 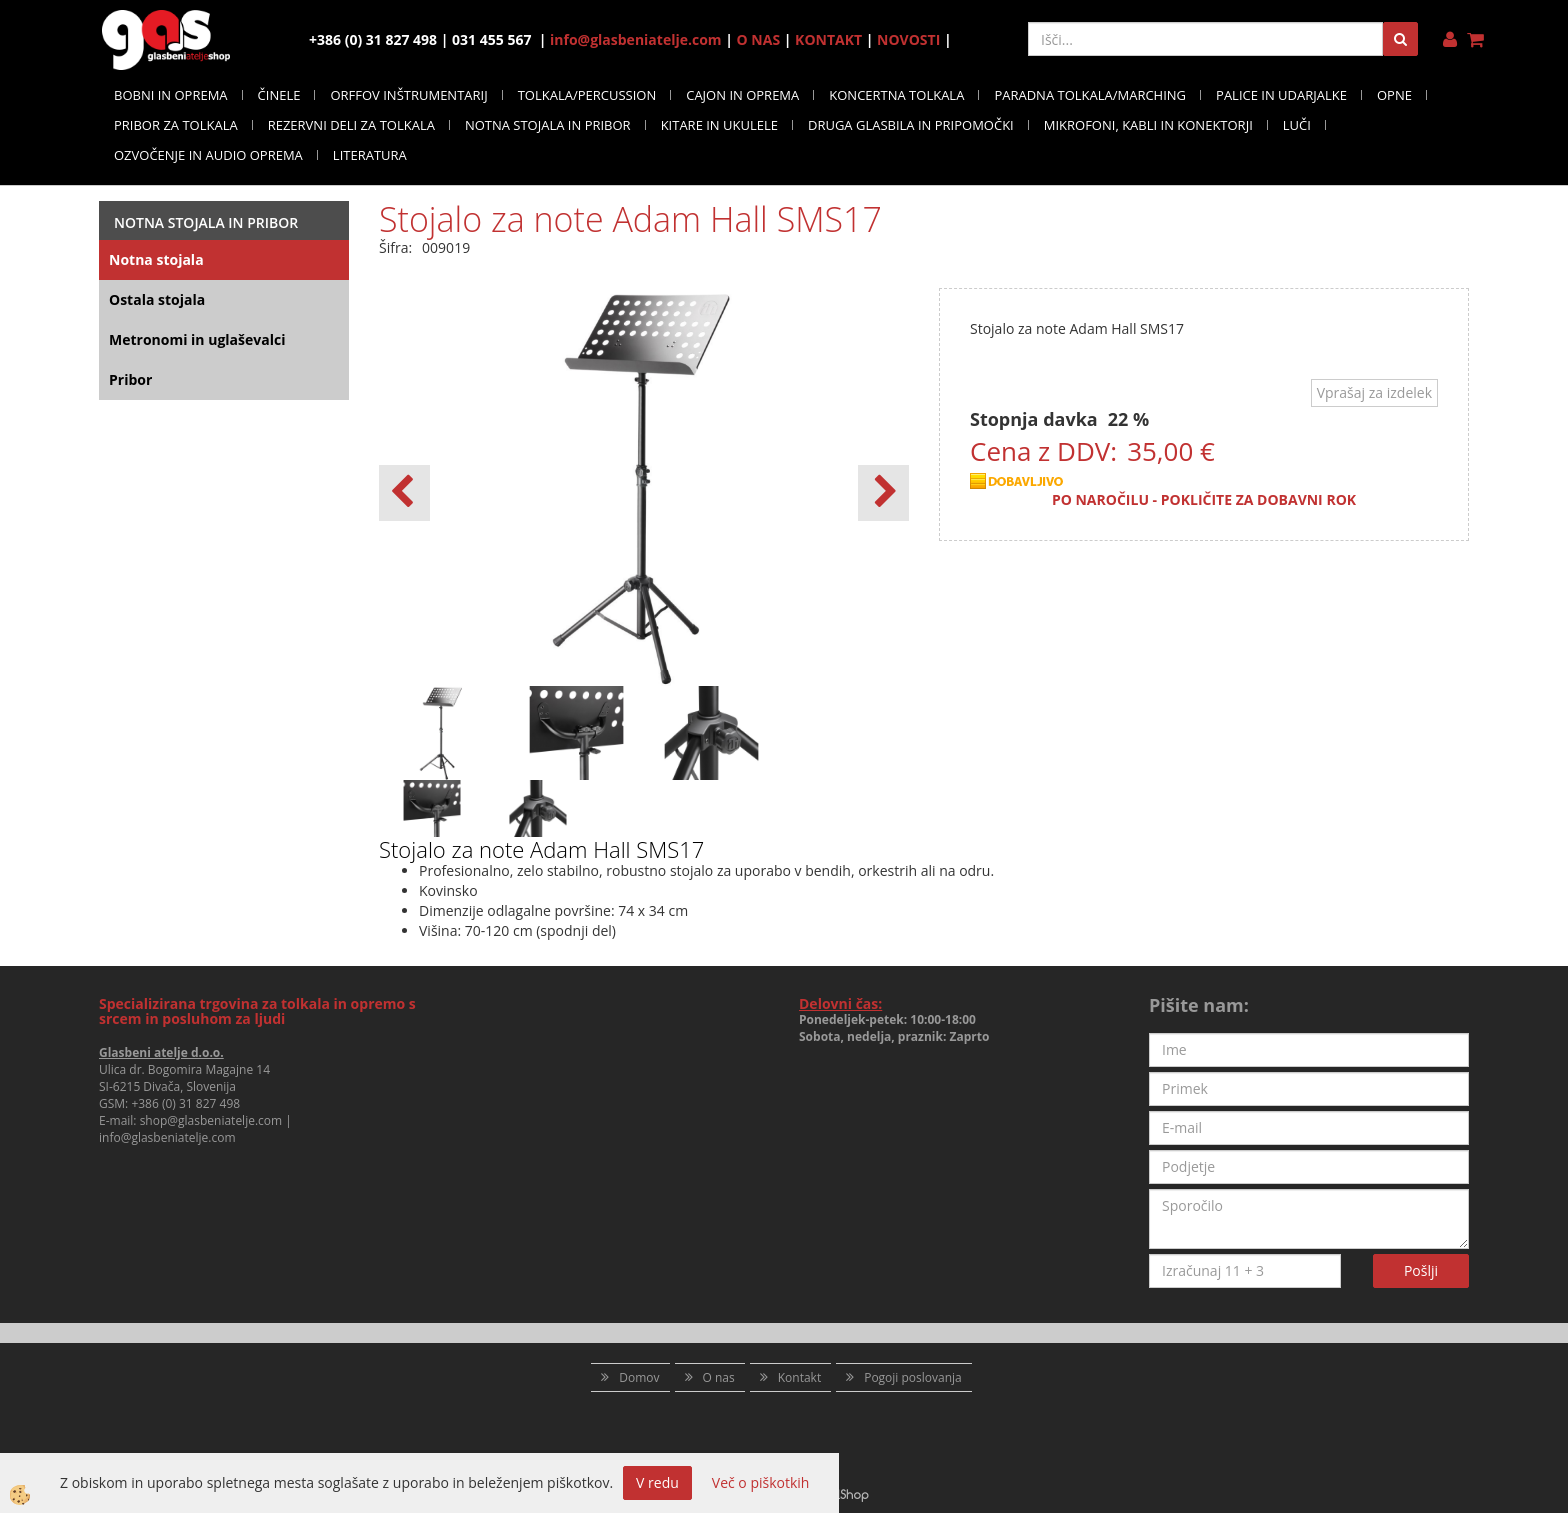 What do you see at coordinates (176, 125) in the screenshot?
I see `PRIBOR ZA TOLKALA` at bounding box center [176, 125].